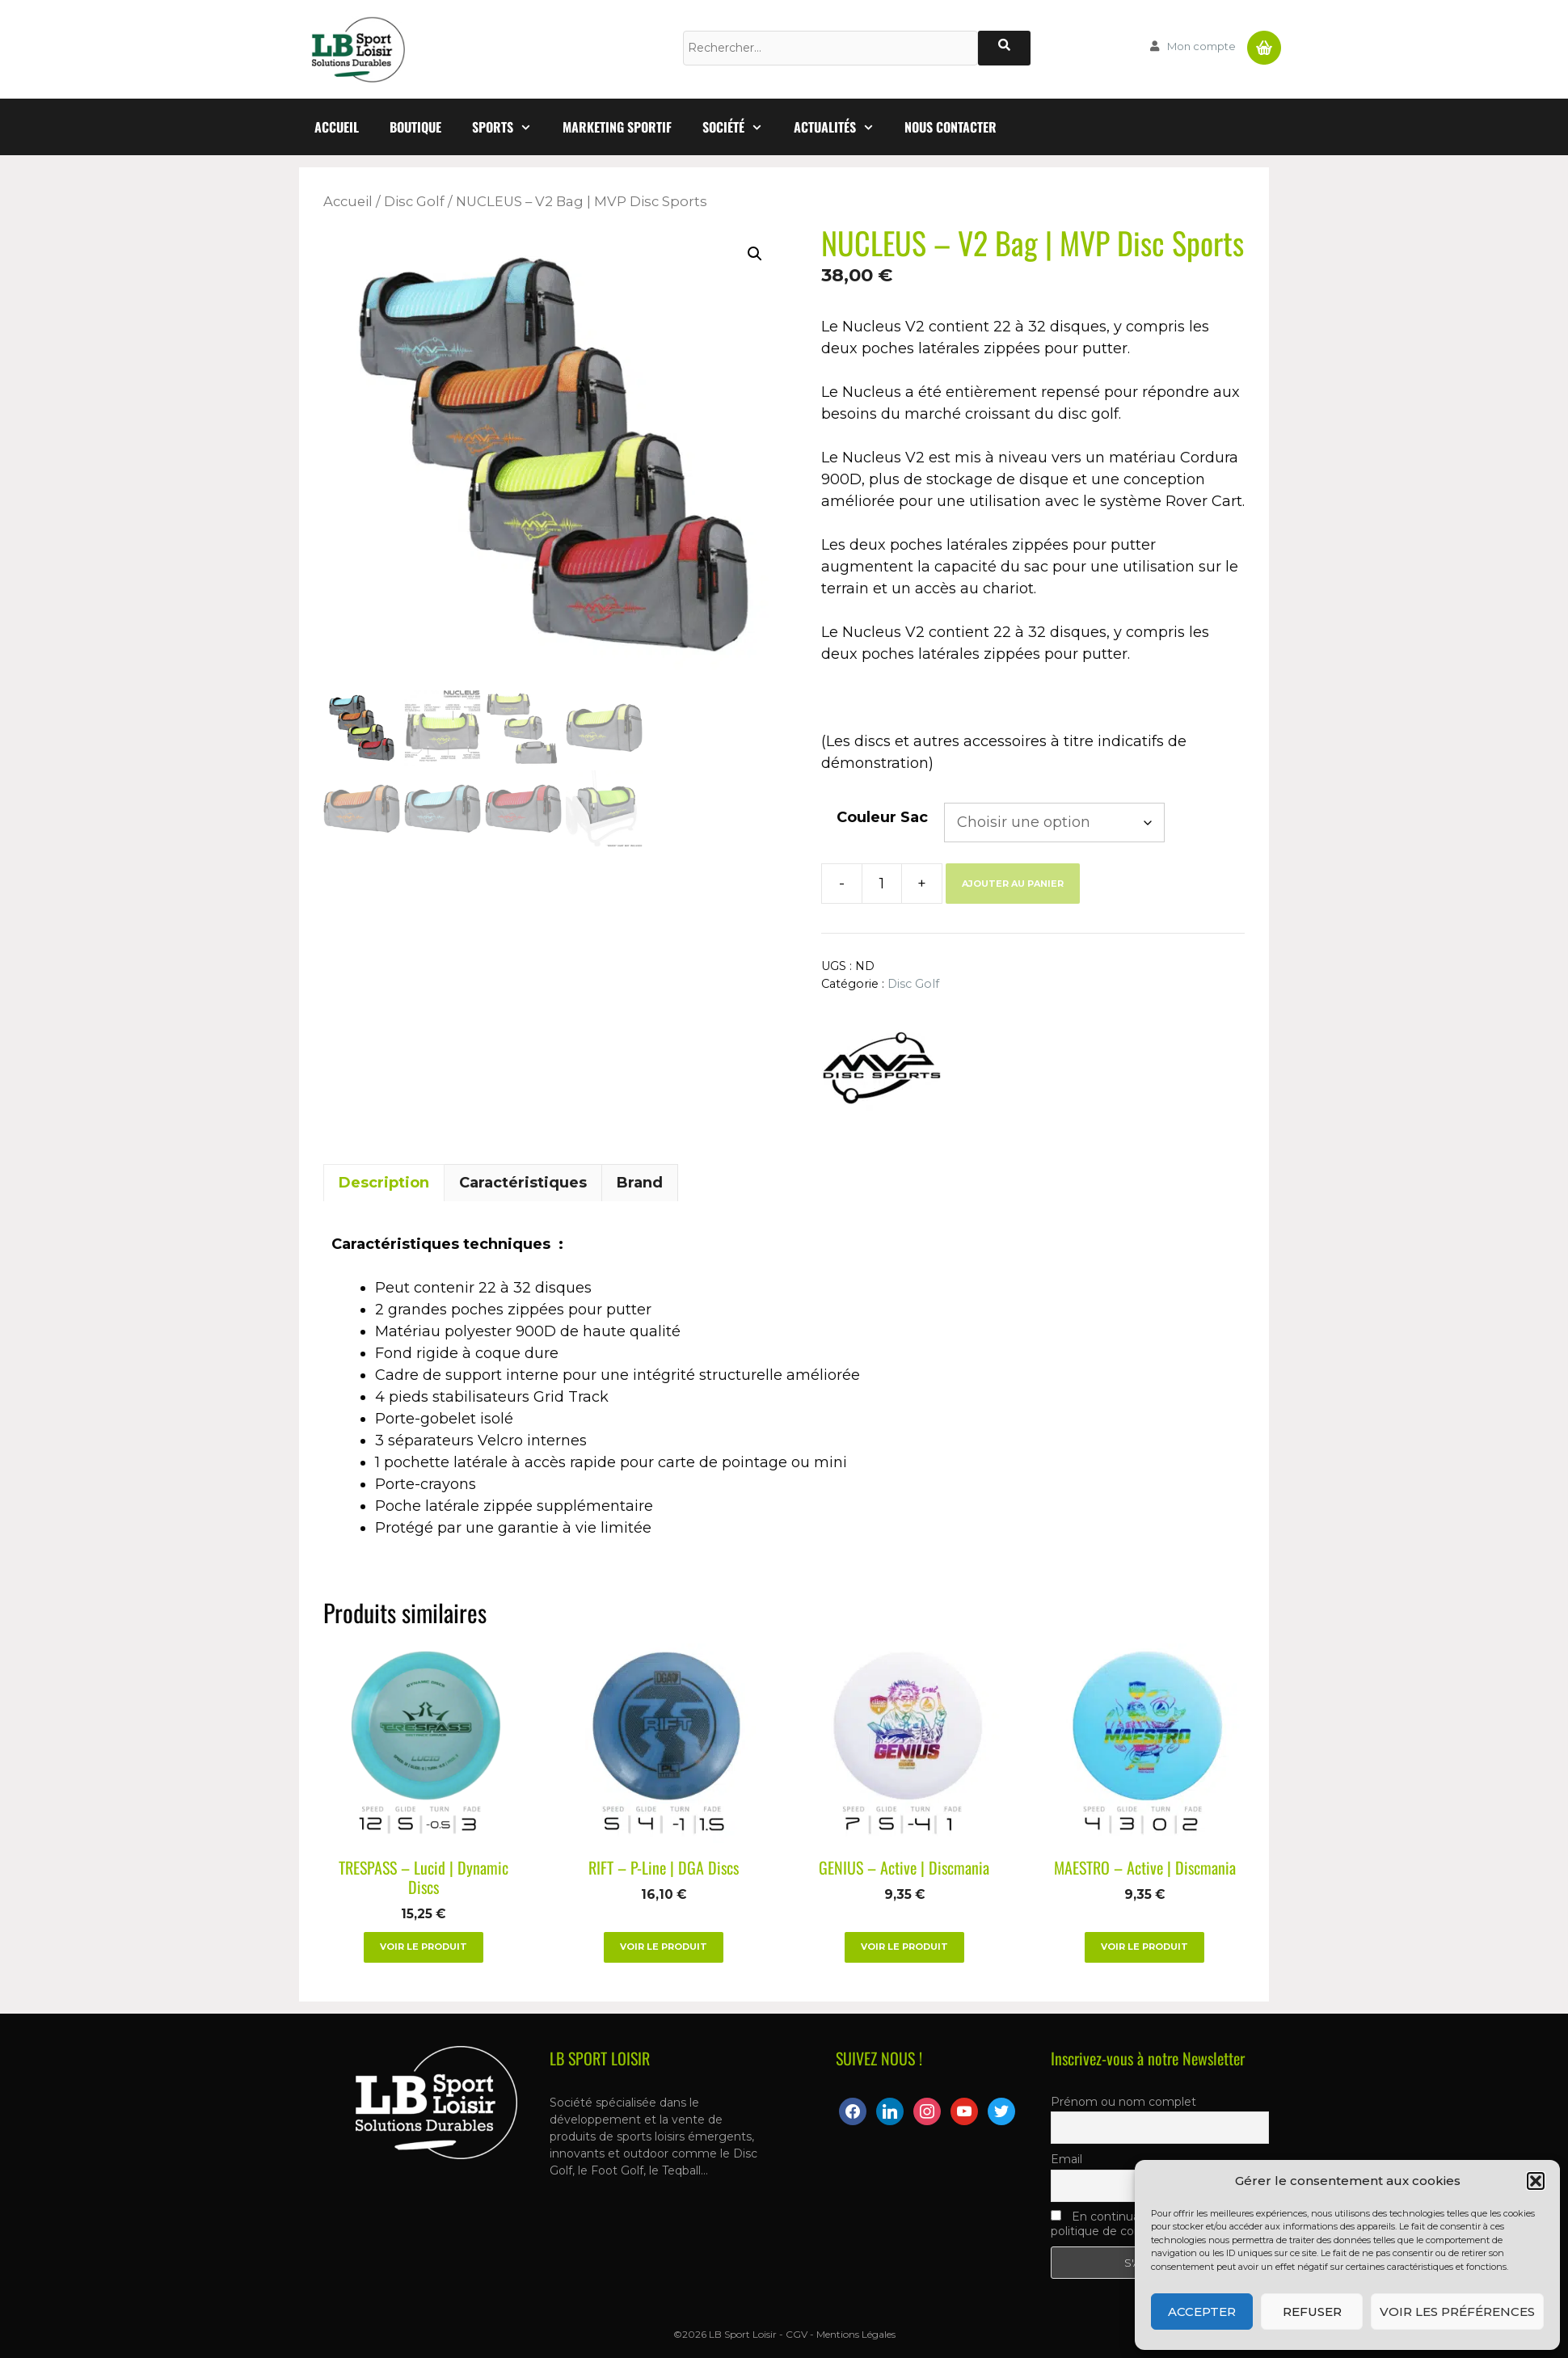 This screenshot has width=1568, height=2358. I want to click on Brand [tab], so click(640, 1183).